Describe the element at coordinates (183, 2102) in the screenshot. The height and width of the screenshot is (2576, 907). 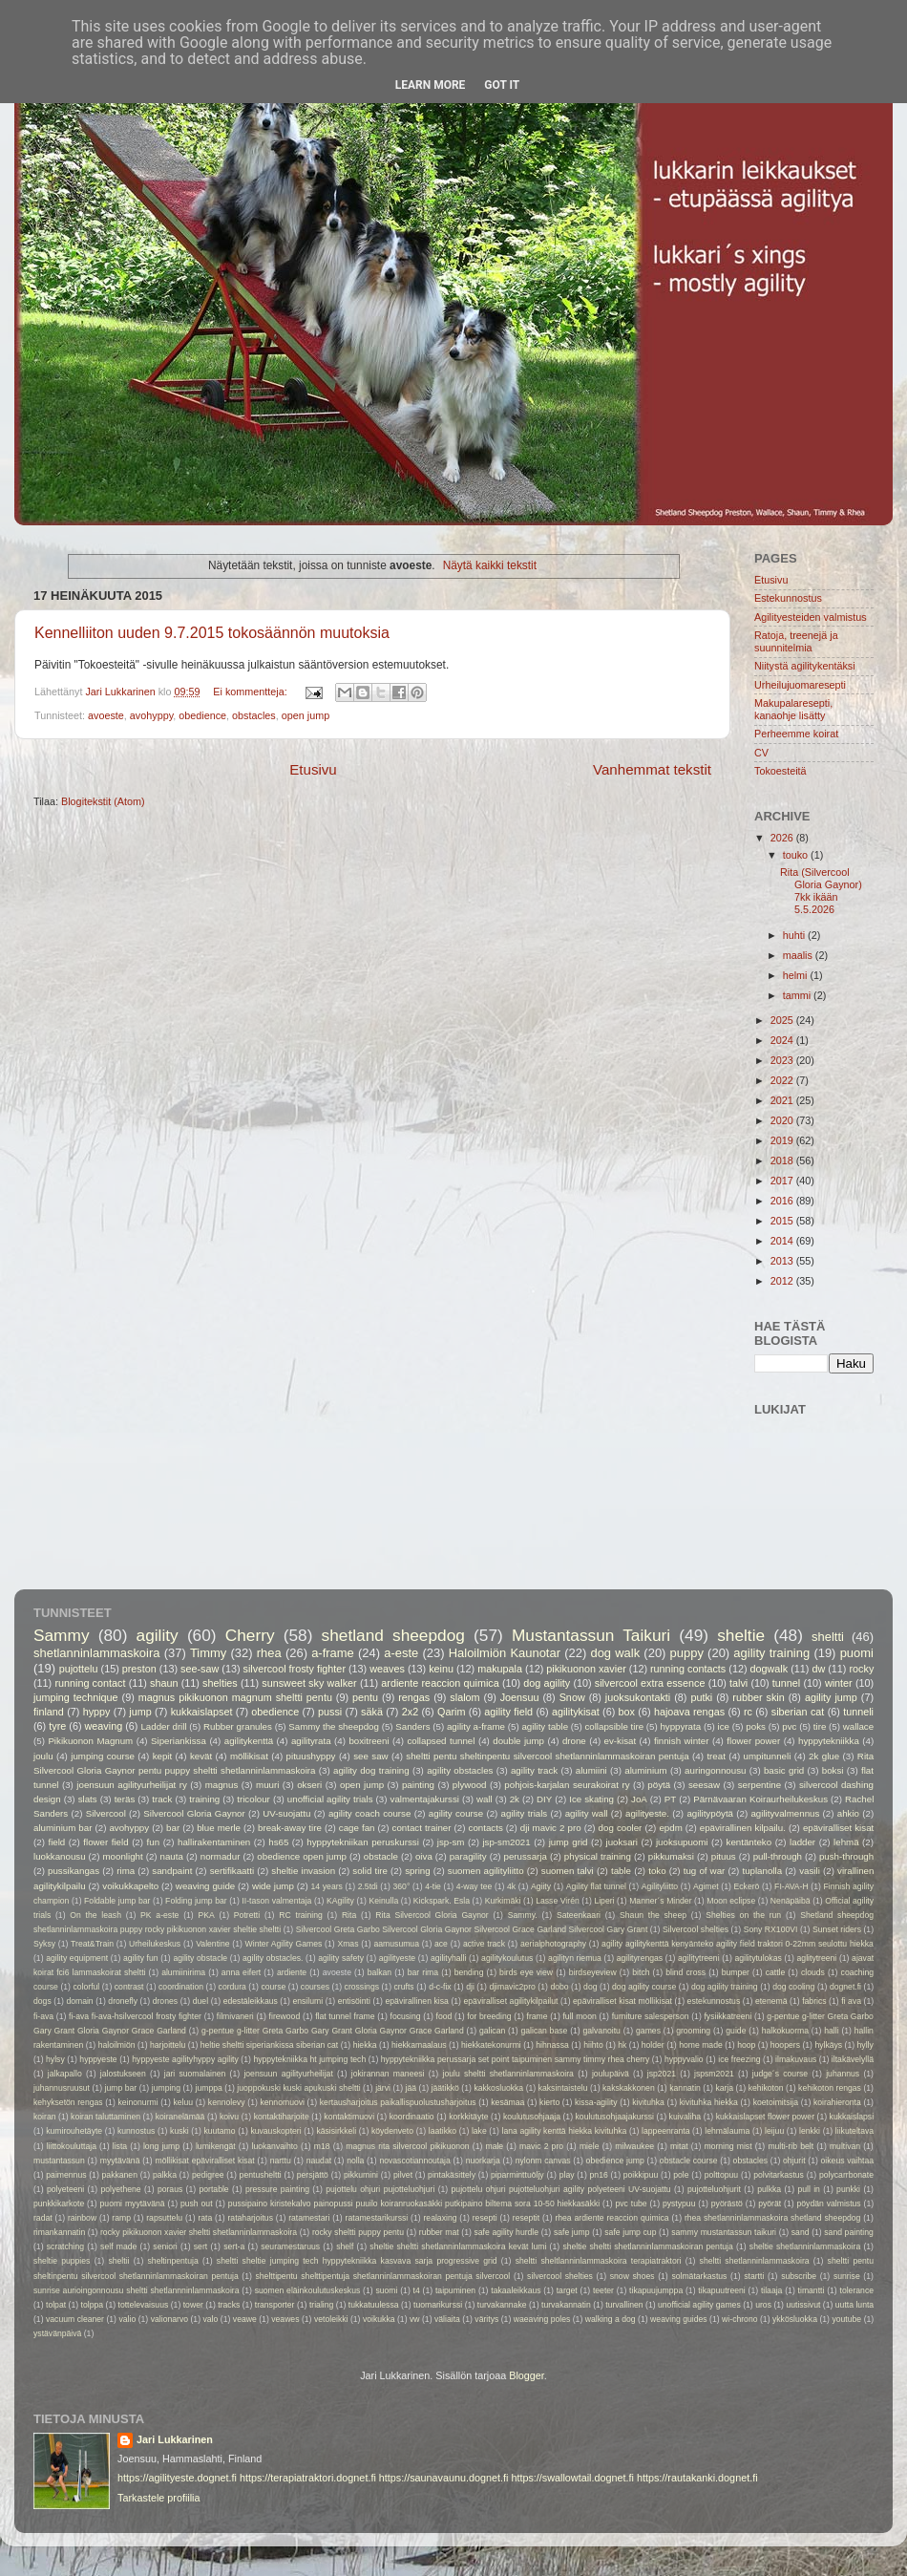
I see `keluu` at that location.